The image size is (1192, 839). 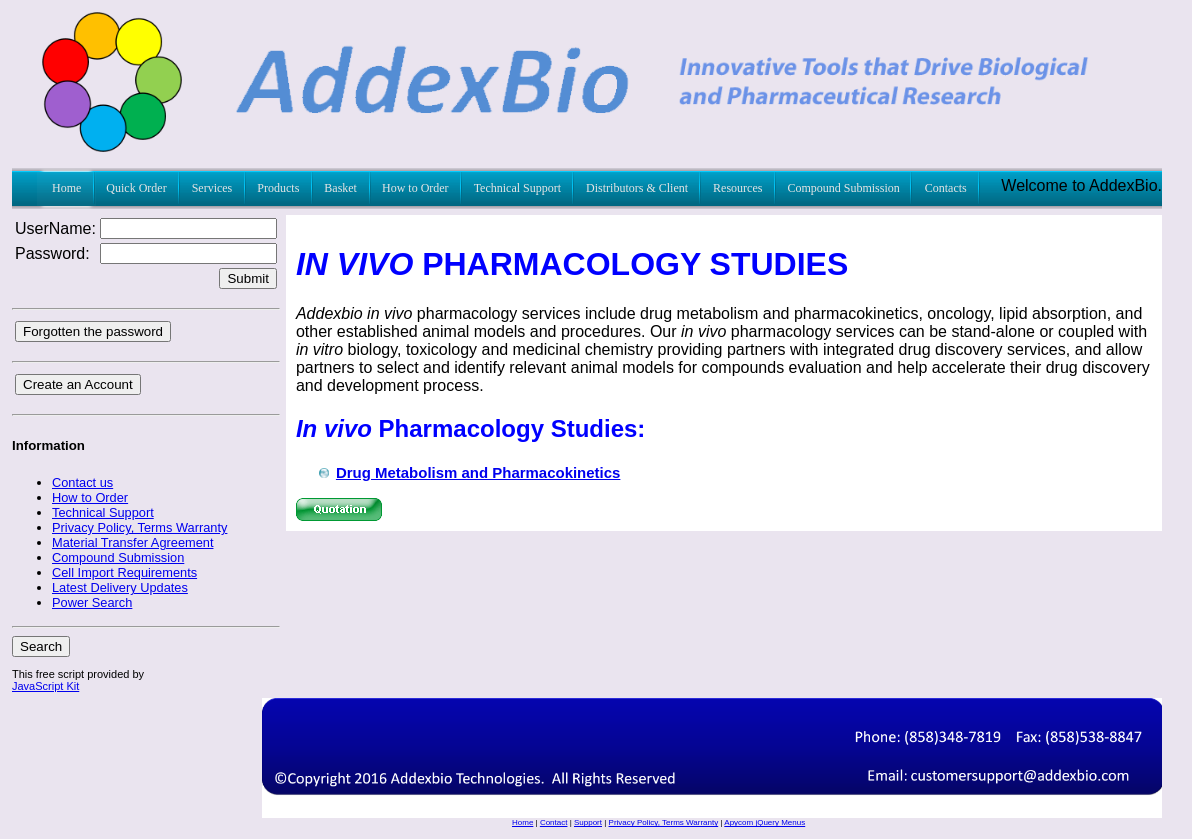 What do you see at coordinates (41, 646) in the screenshot?
I see `Search` at bounding box center [41, 646].